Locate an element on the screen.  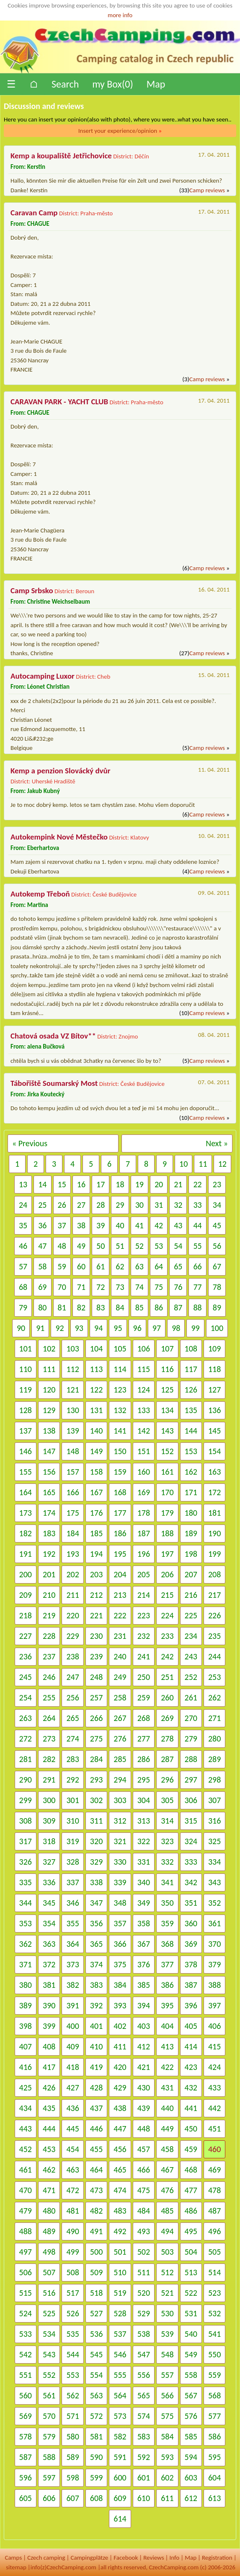
377 is located at coordinates (167, 1964).